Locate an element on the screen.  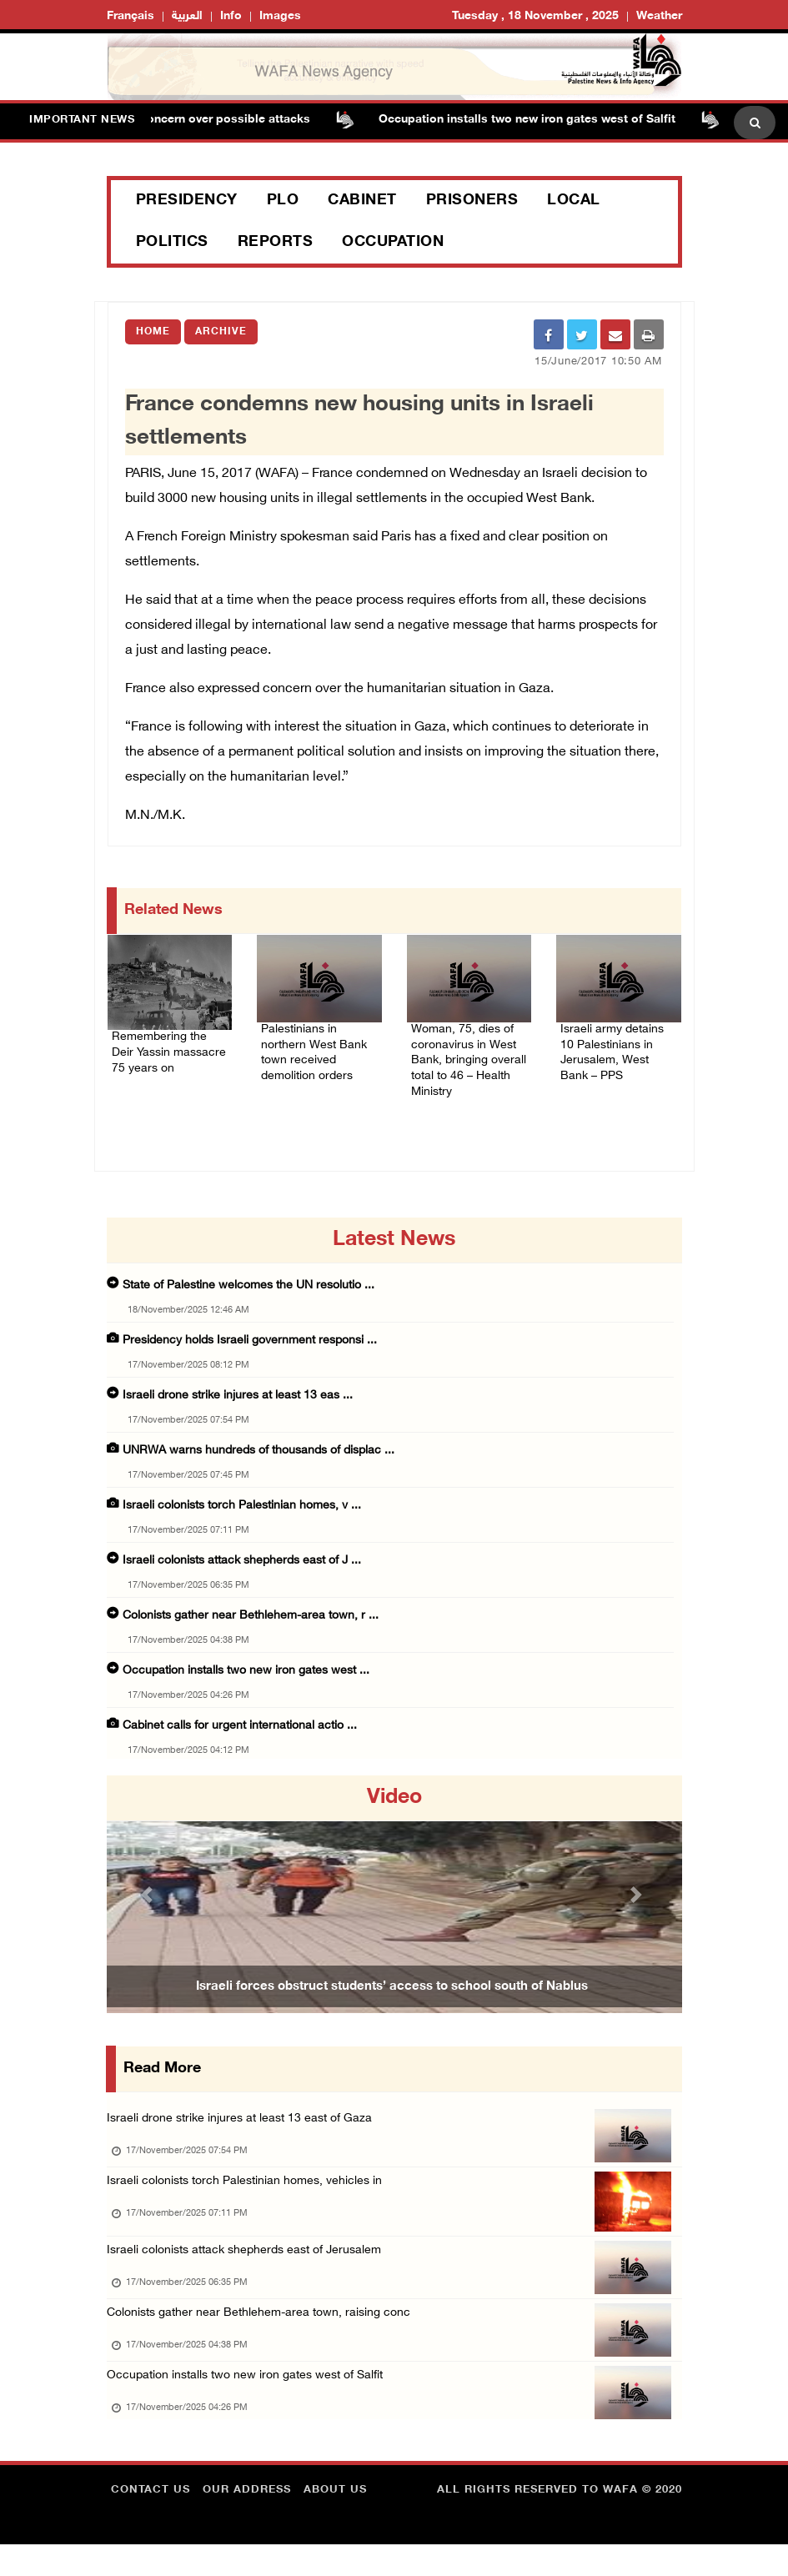
Home is located at coordinates (153, 332).